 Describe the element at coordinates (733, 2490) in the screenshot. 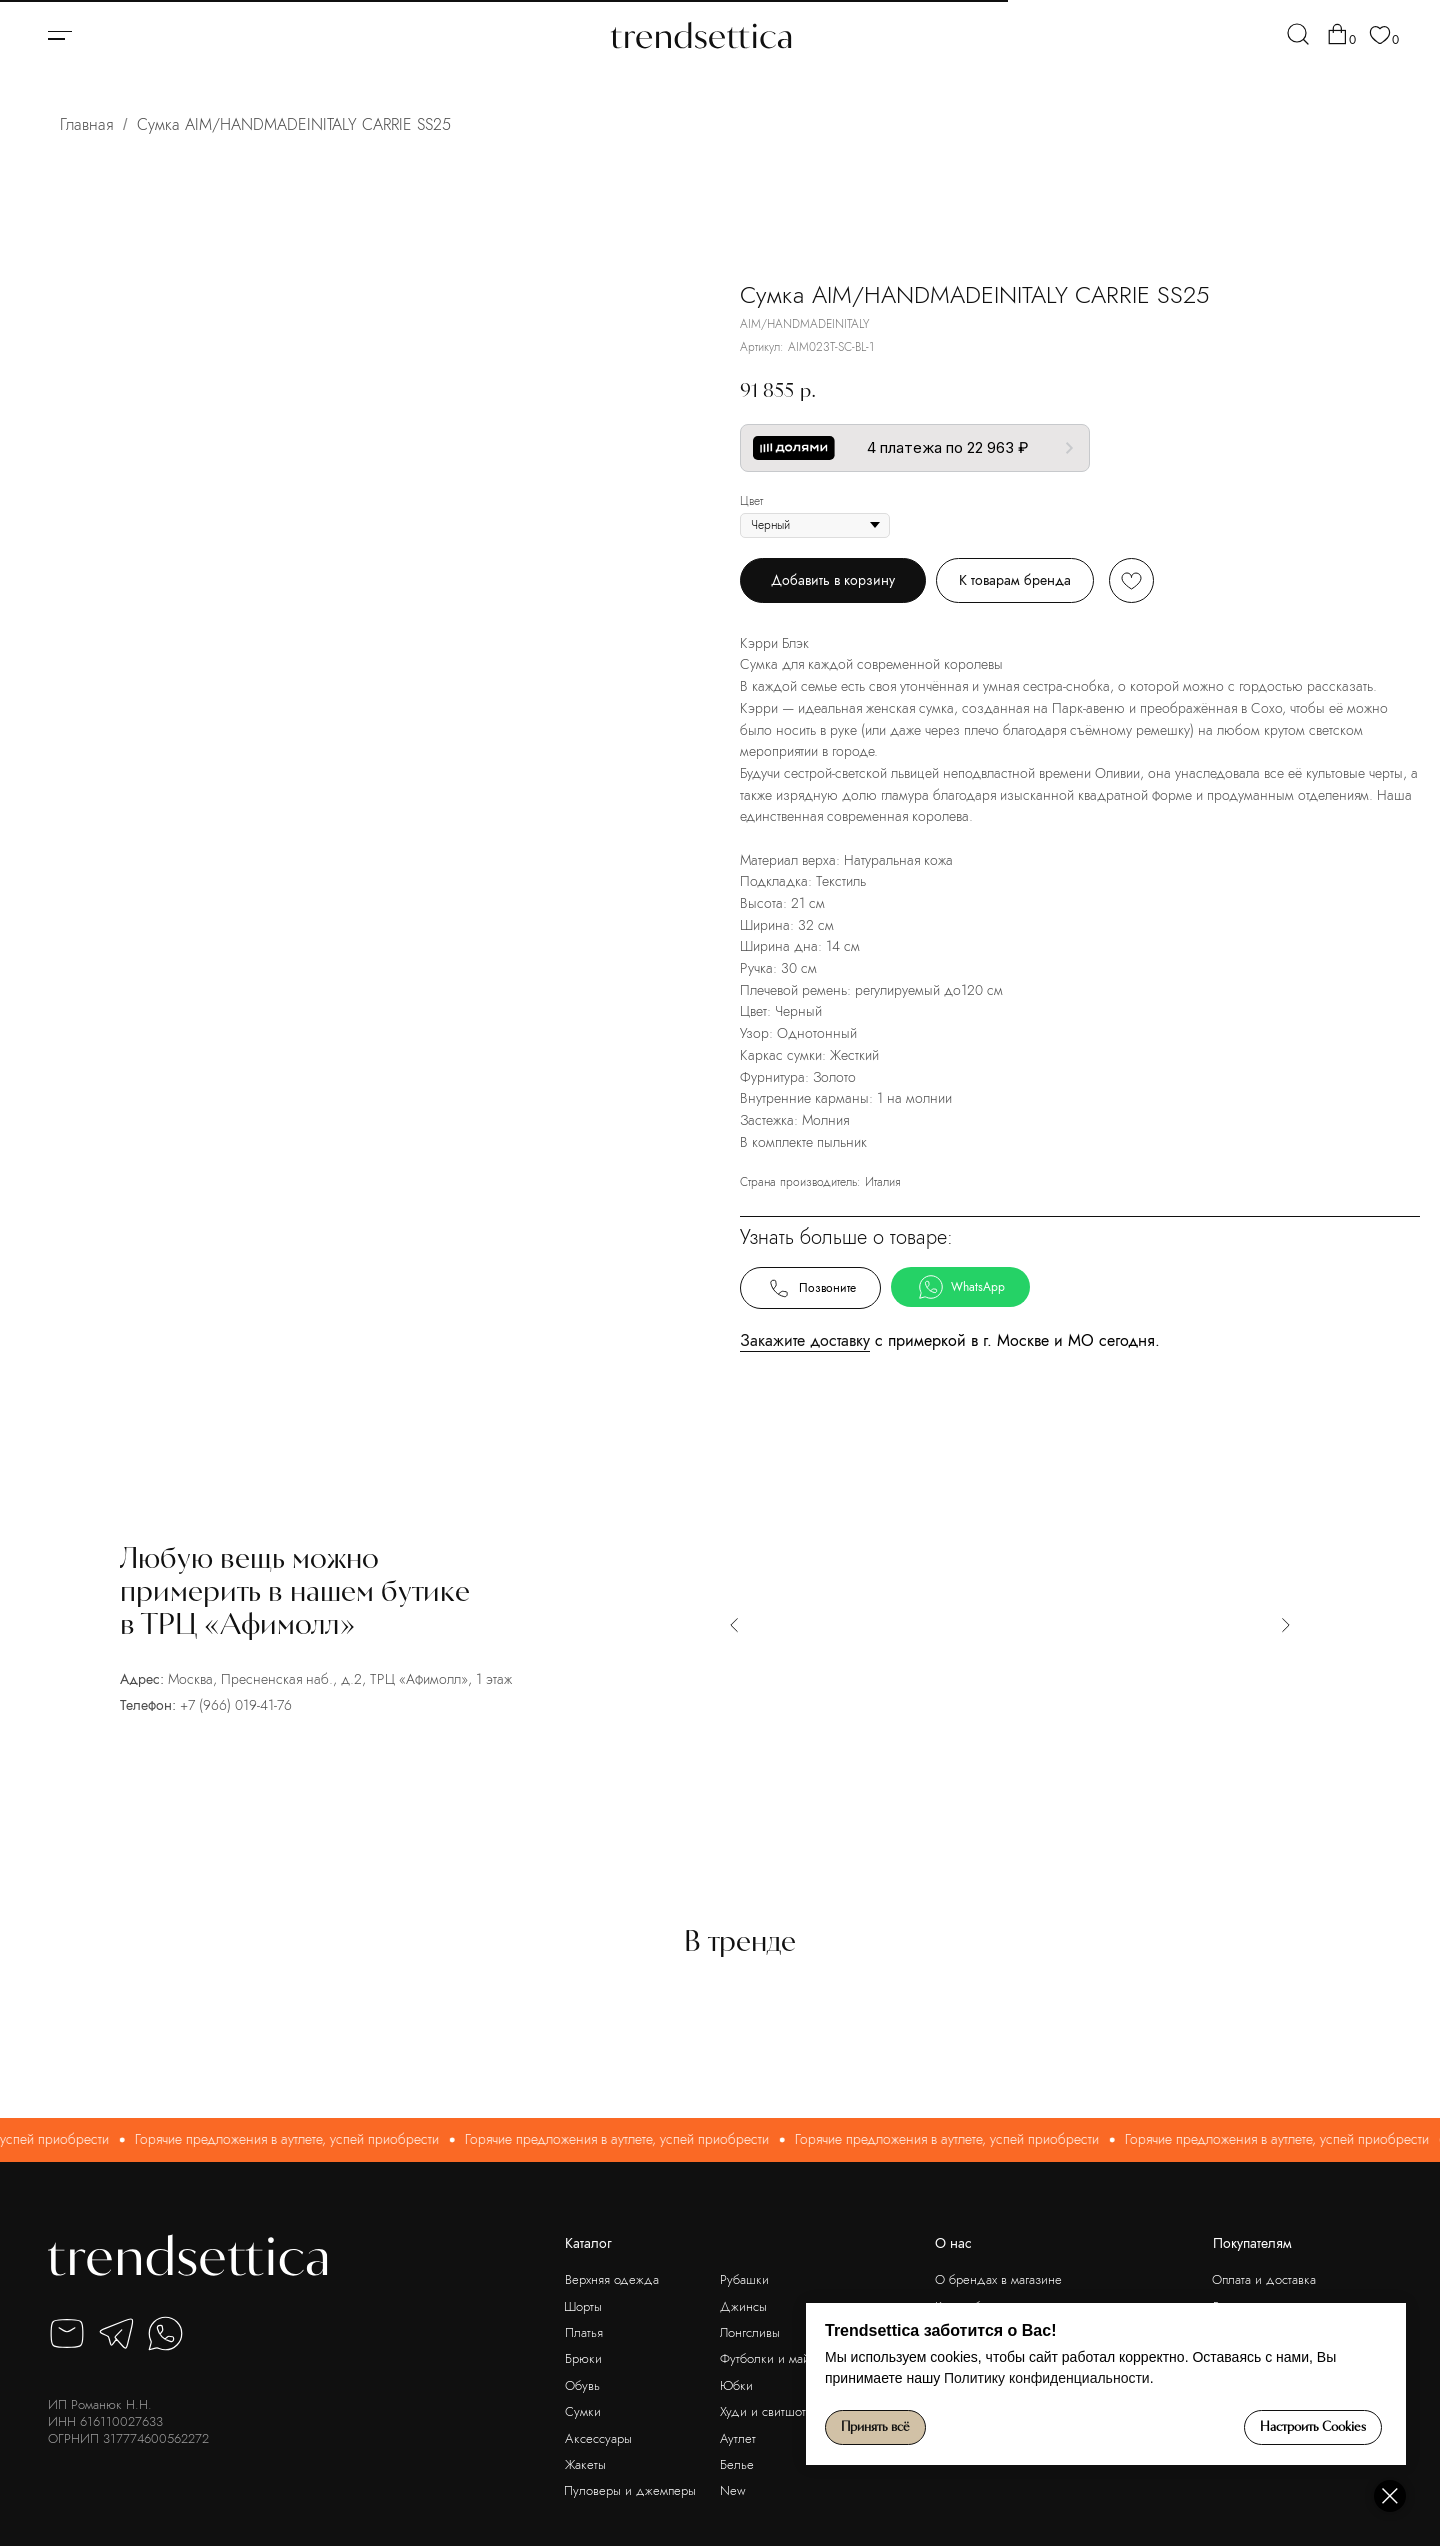

I see `New` at that location.